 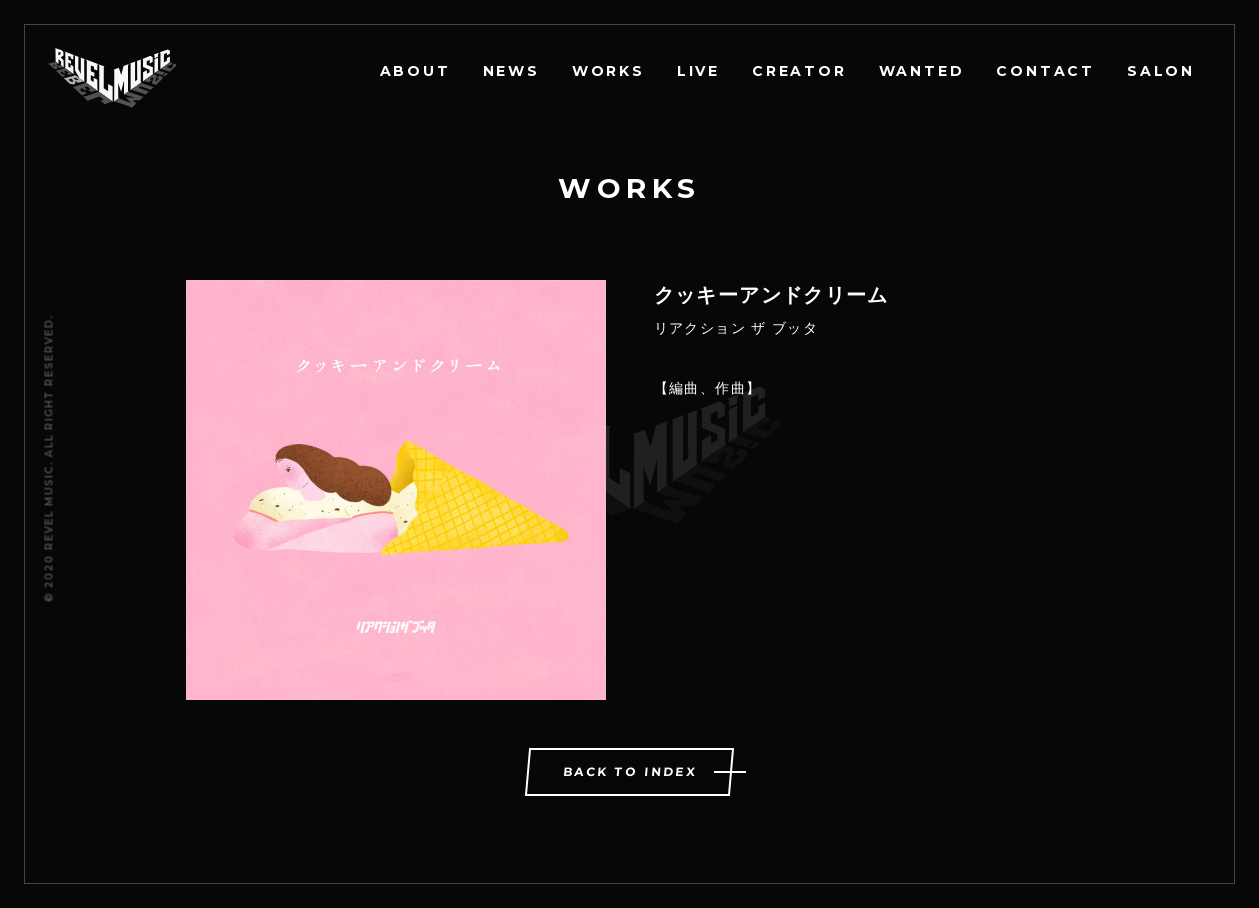 I want to click on WORKS, so click(x=608, y=71).